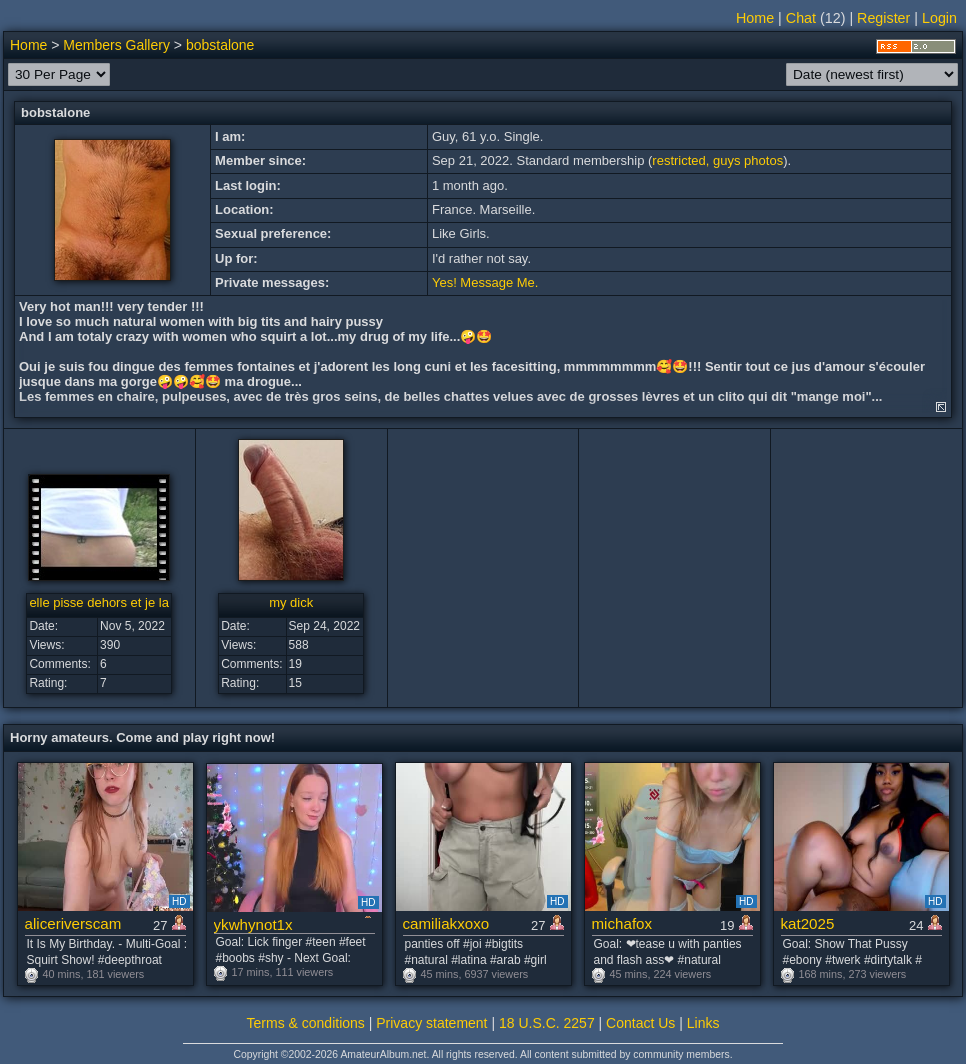 This screenshot has height=1064, width=966. I want to click on aliceriverscam, so click(73, 923).